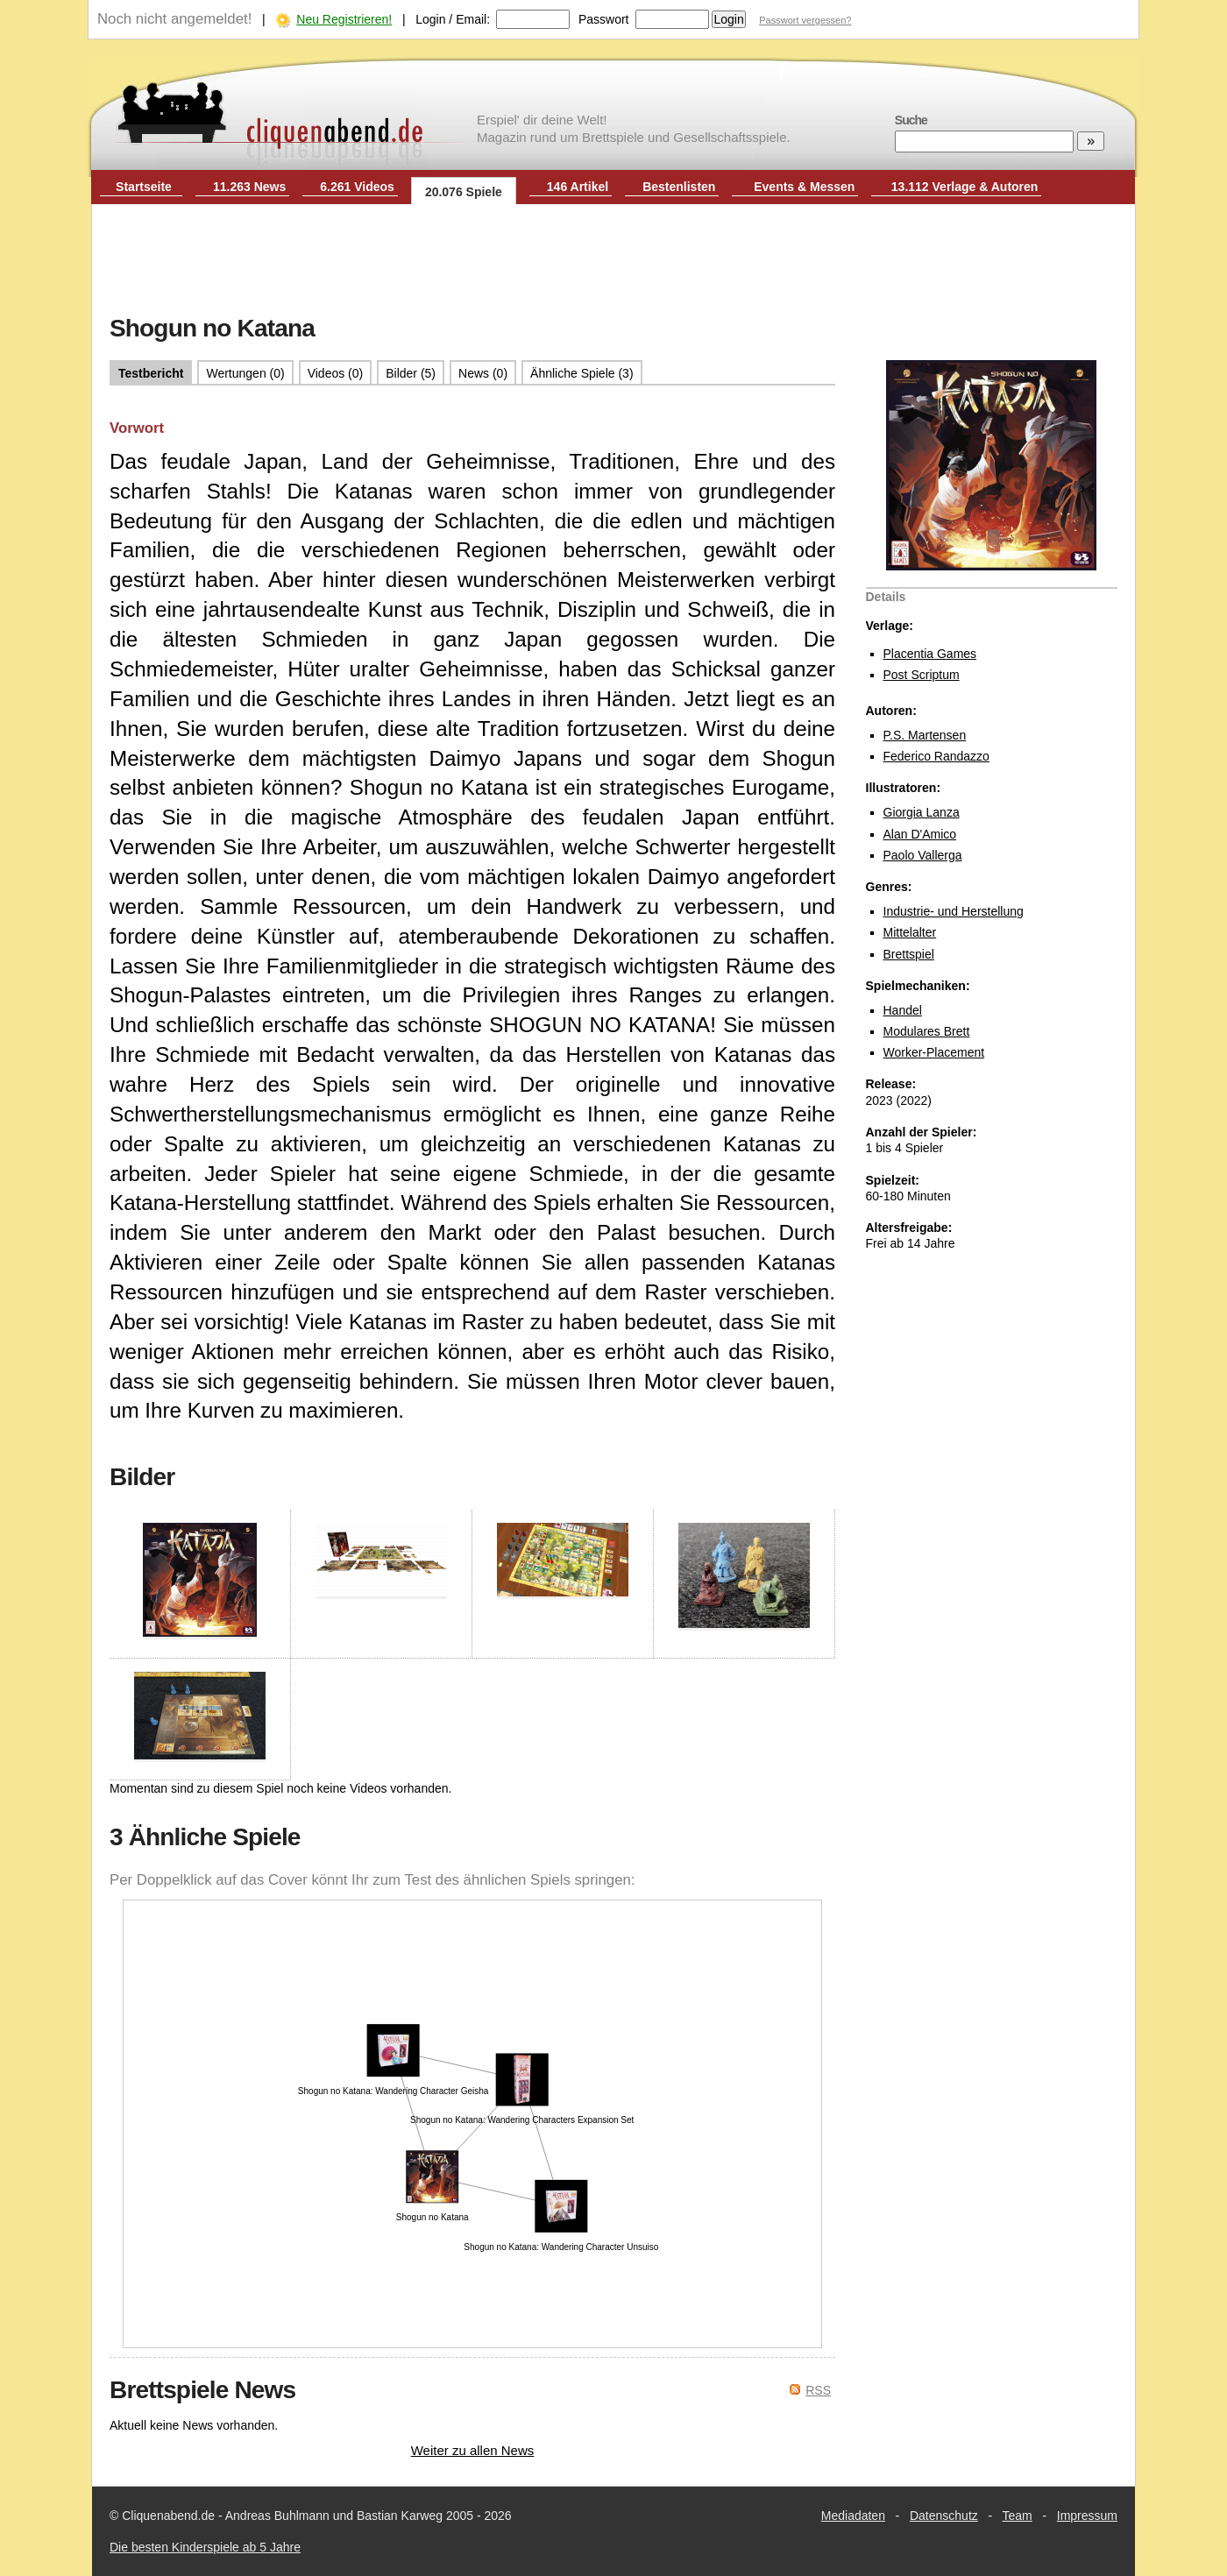 Image resolution: width=1227 pixels, height=2576 pixels. What do you see at coordinates (249, 187) in the screenshot?
I see `11.263 News` at bounding box center [249, 187].